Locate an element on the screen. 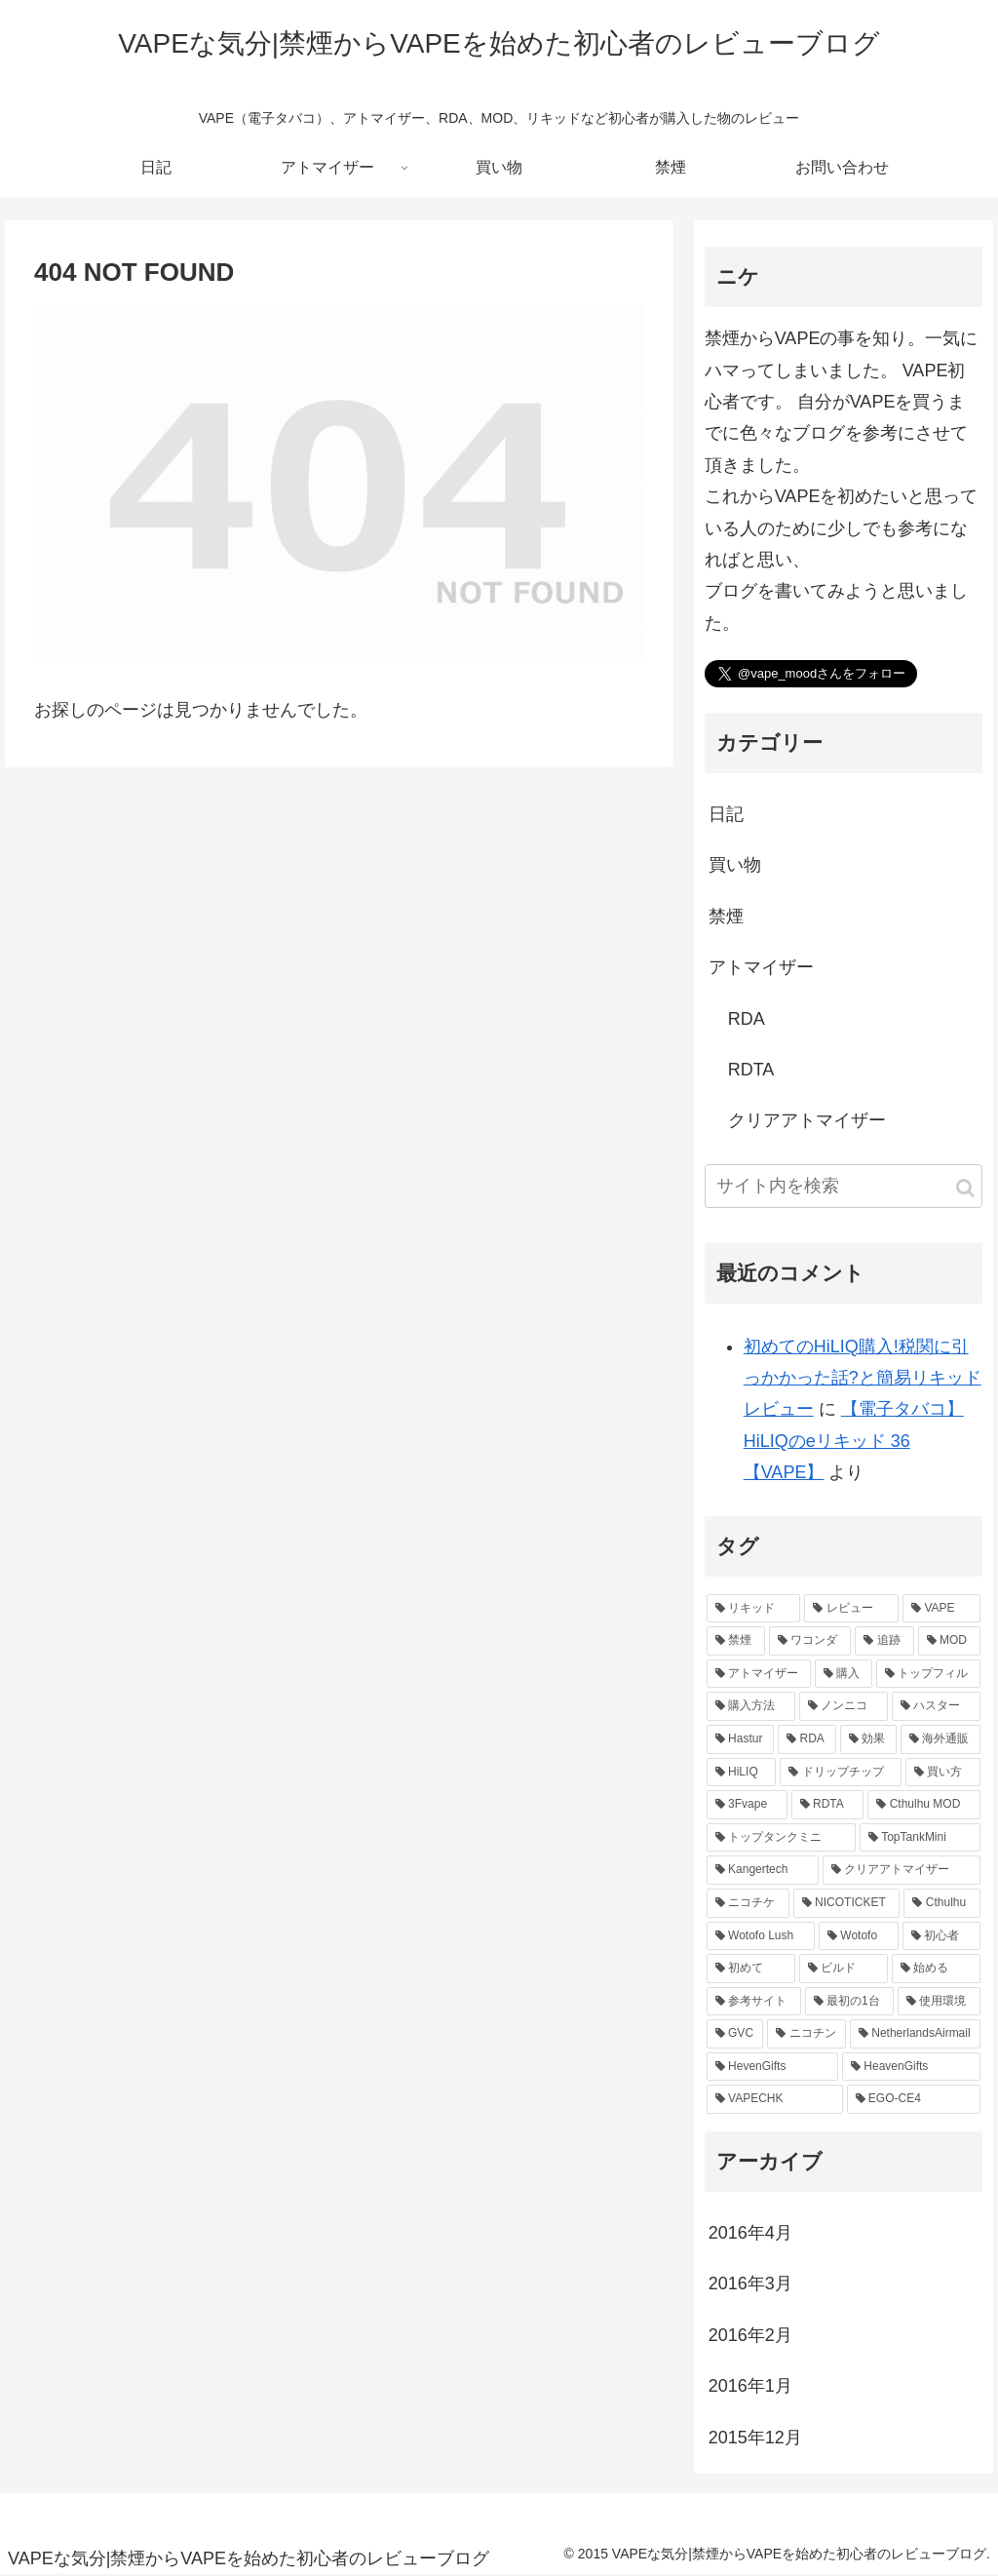 The height and width of the screenshot is (2576, 998). [リキッド (8個の項目)] is located at coordinates (754, 1608).